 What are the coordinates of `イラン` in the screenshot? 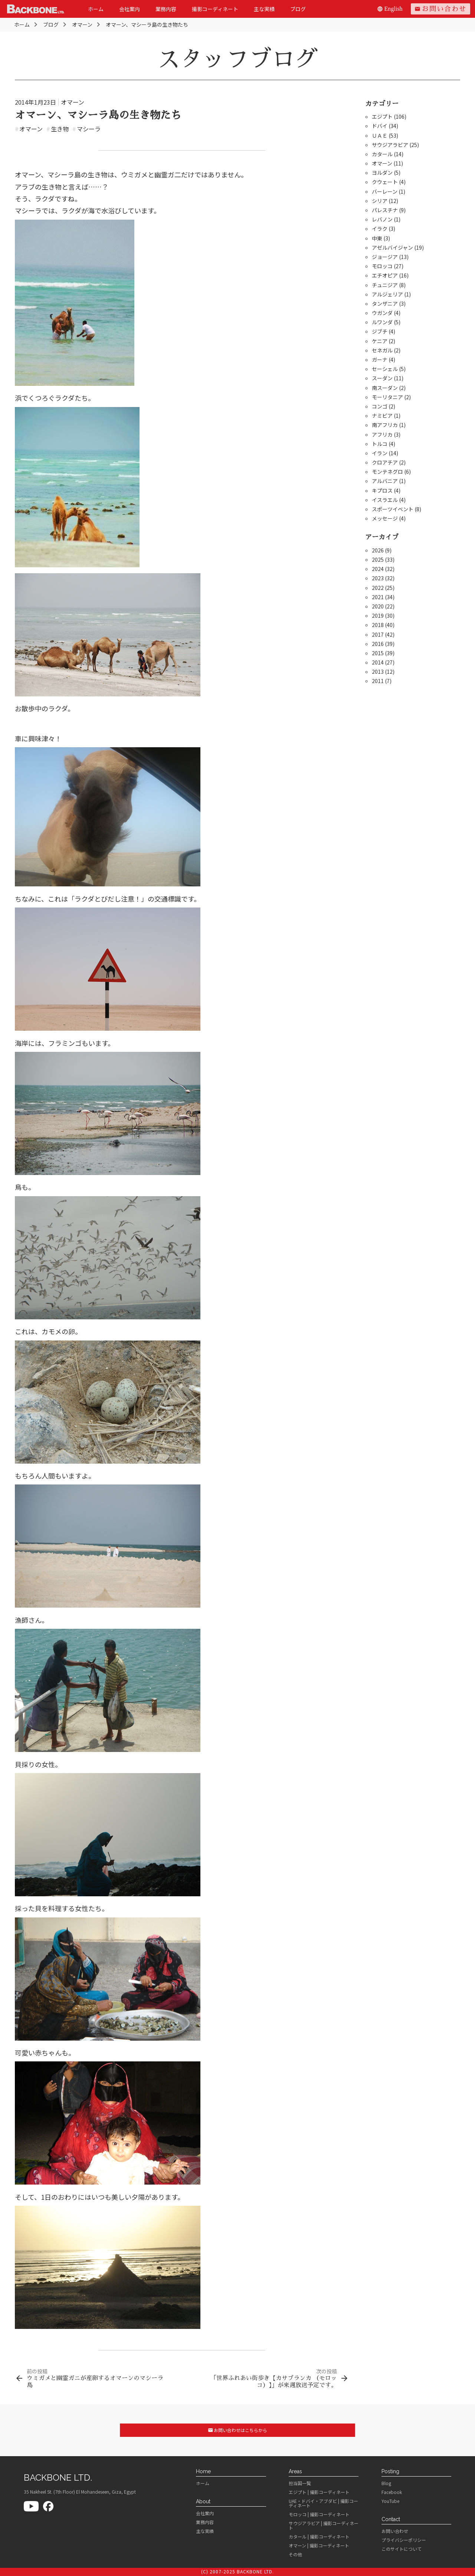 It's located at (379, 453).